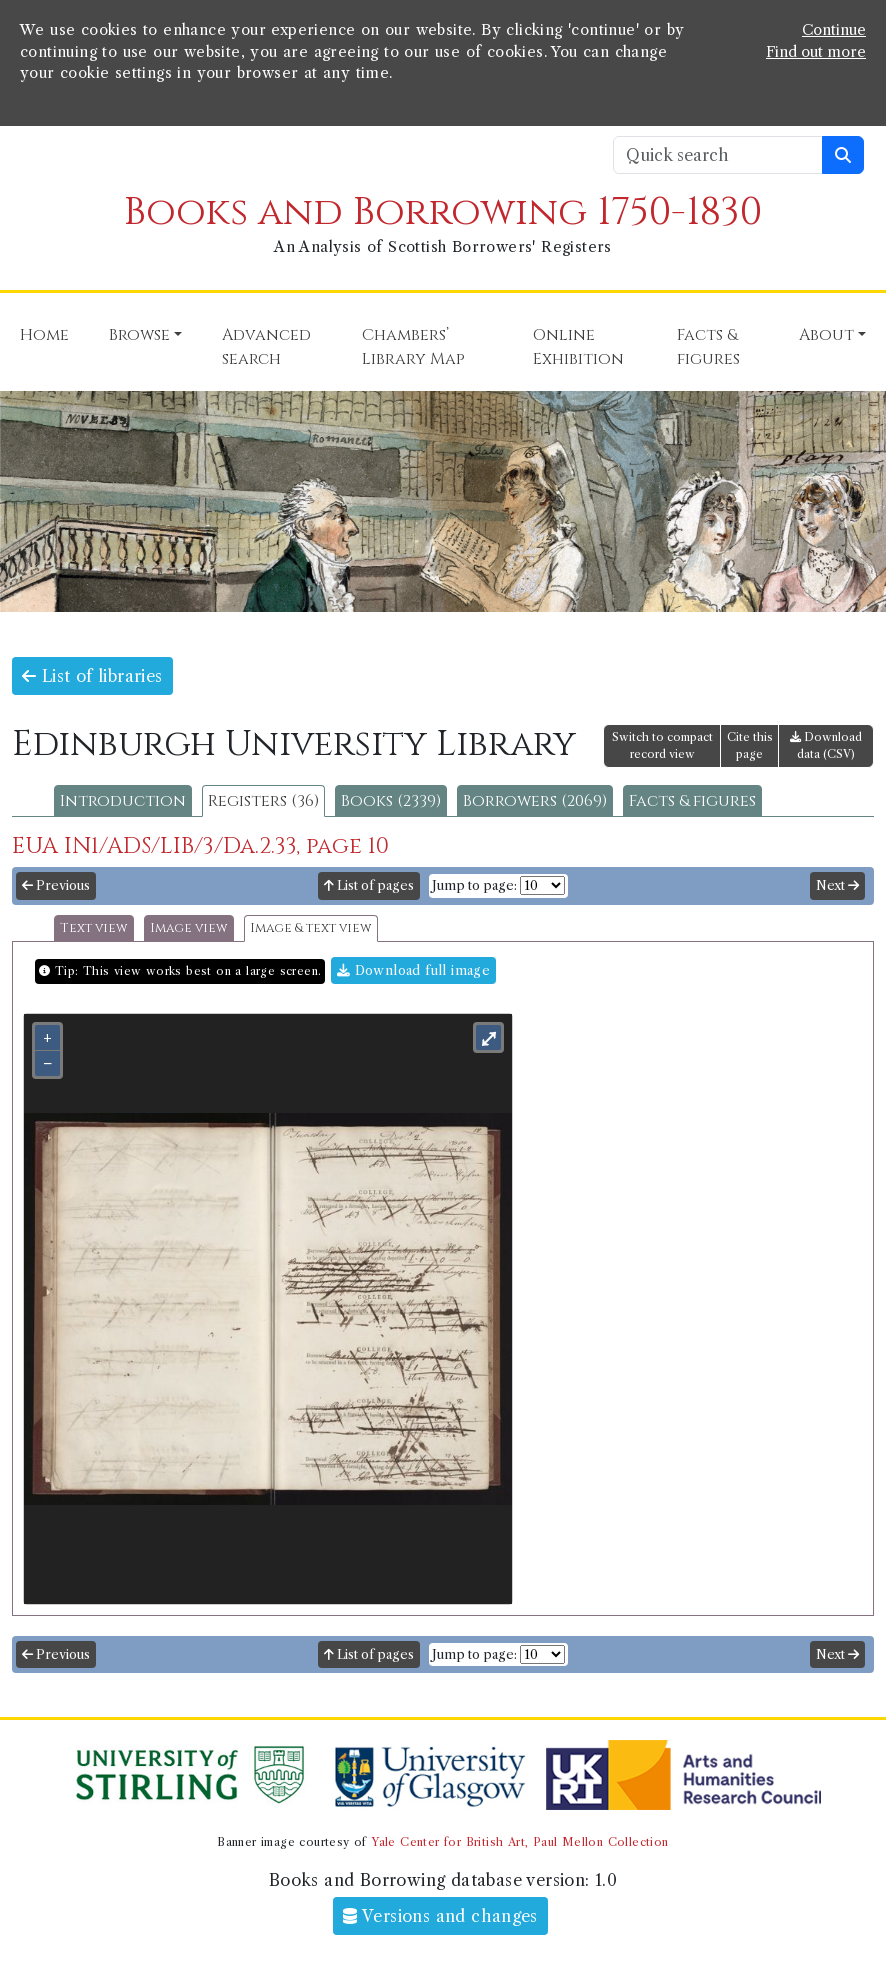  Describe the element at coordinates (519, 1842) in the screenshot. I see `Yale Center for British Art, Paul Mellon Collection` at that location.